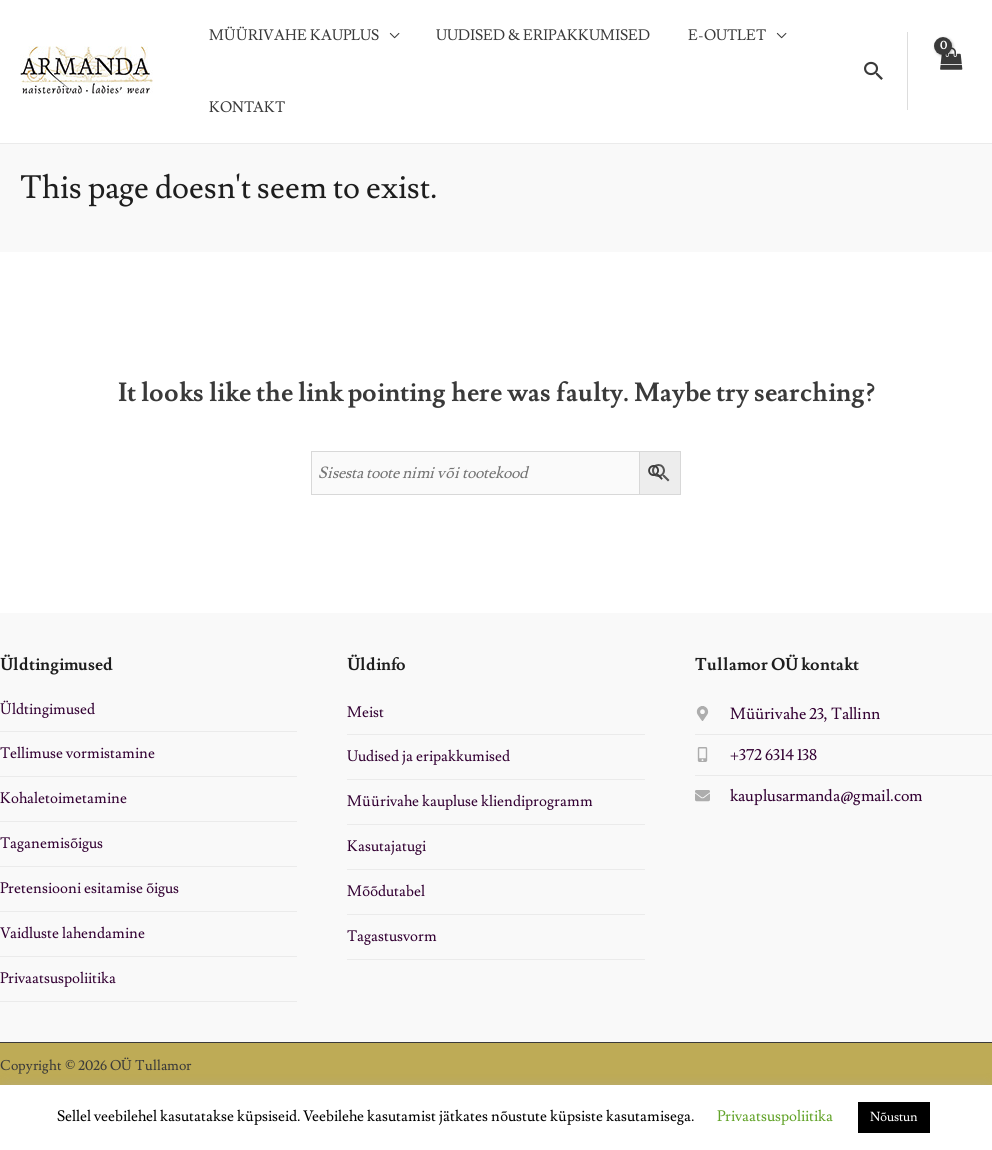 This screenshot has width=992, height=1150. Describe the element at coordinates (47, 716) in the screenshot. I see `Üldtingimused` at that location.